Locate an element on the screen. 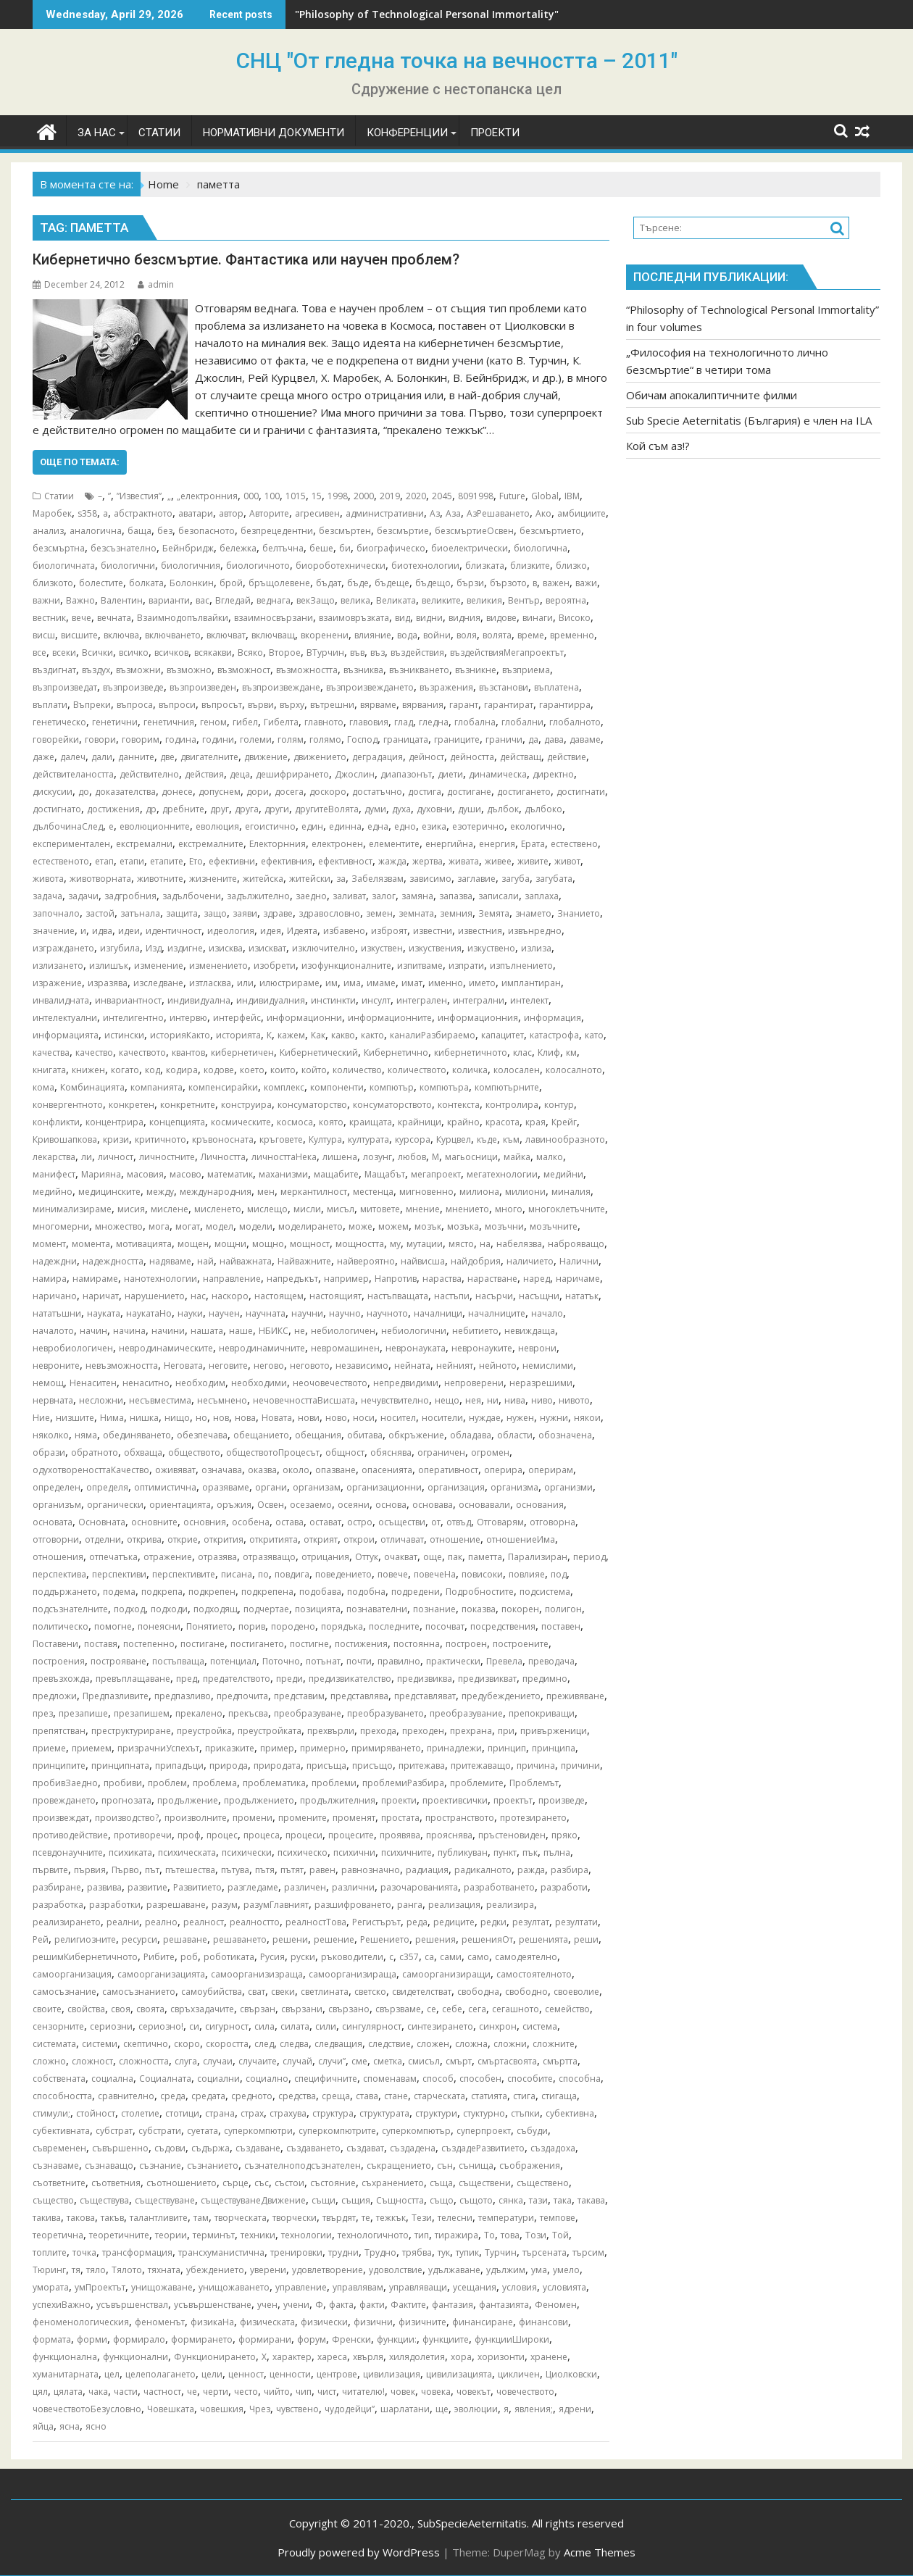 This screenshot has height=2576, width=913. излиза is located at coordinates (536, 948).